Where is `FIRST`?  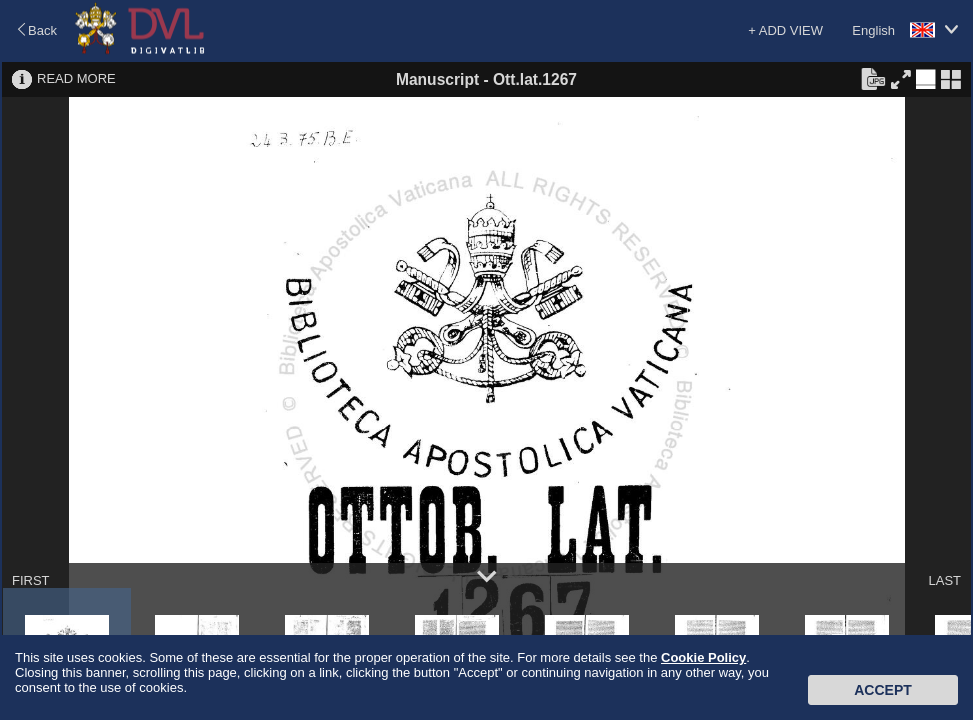 FIRST is located at coordinates (31, 580).